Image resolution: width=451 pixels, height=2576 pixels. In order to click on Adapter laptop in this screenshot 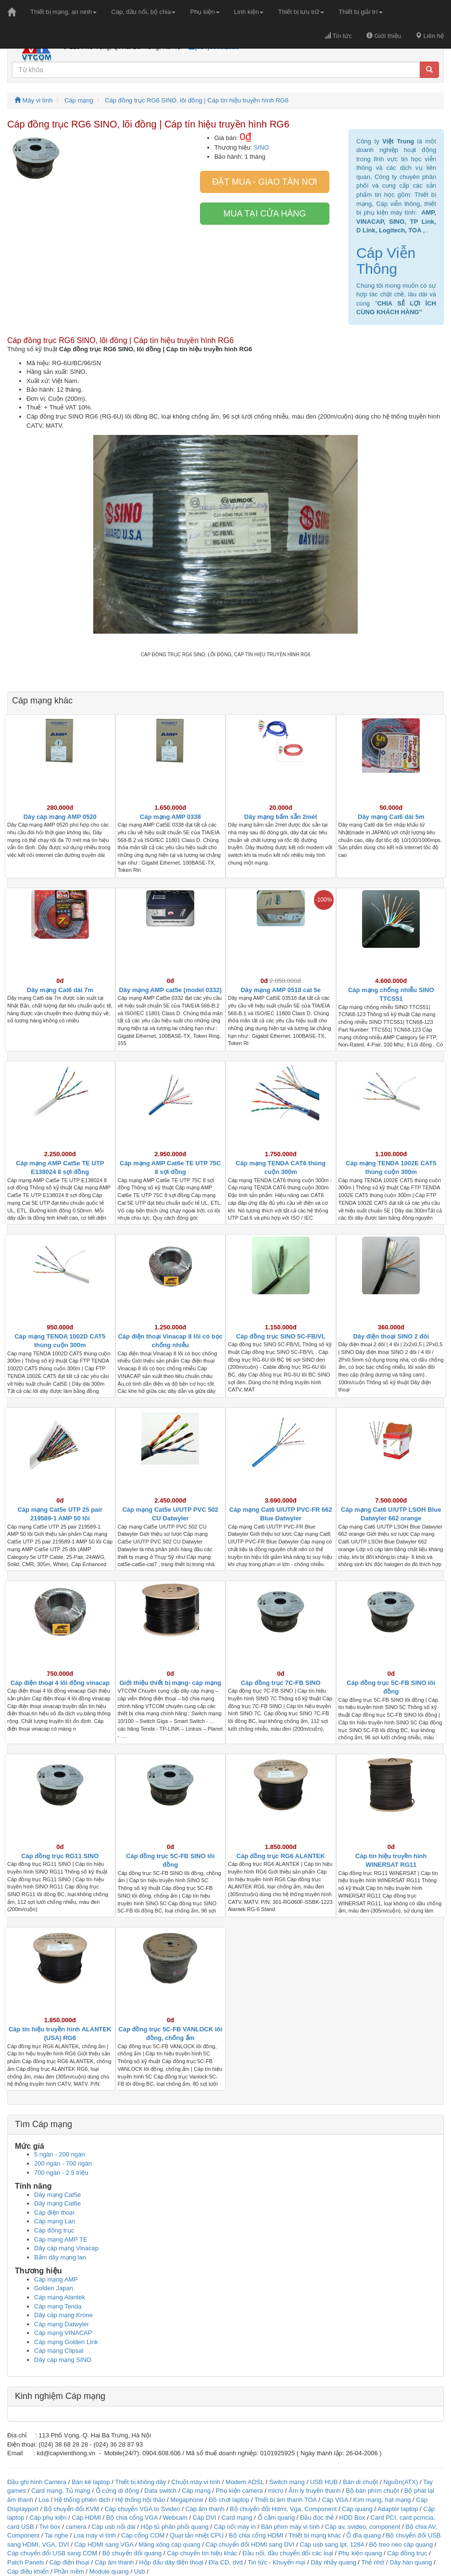, I will do `click(397, 2508)`.